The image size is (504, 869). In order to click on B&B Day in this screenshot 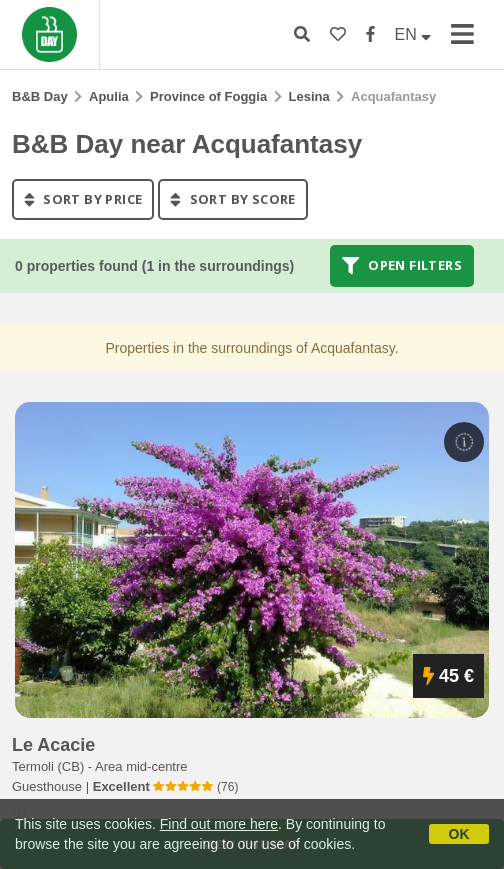, I will do `click(40, 96)`.